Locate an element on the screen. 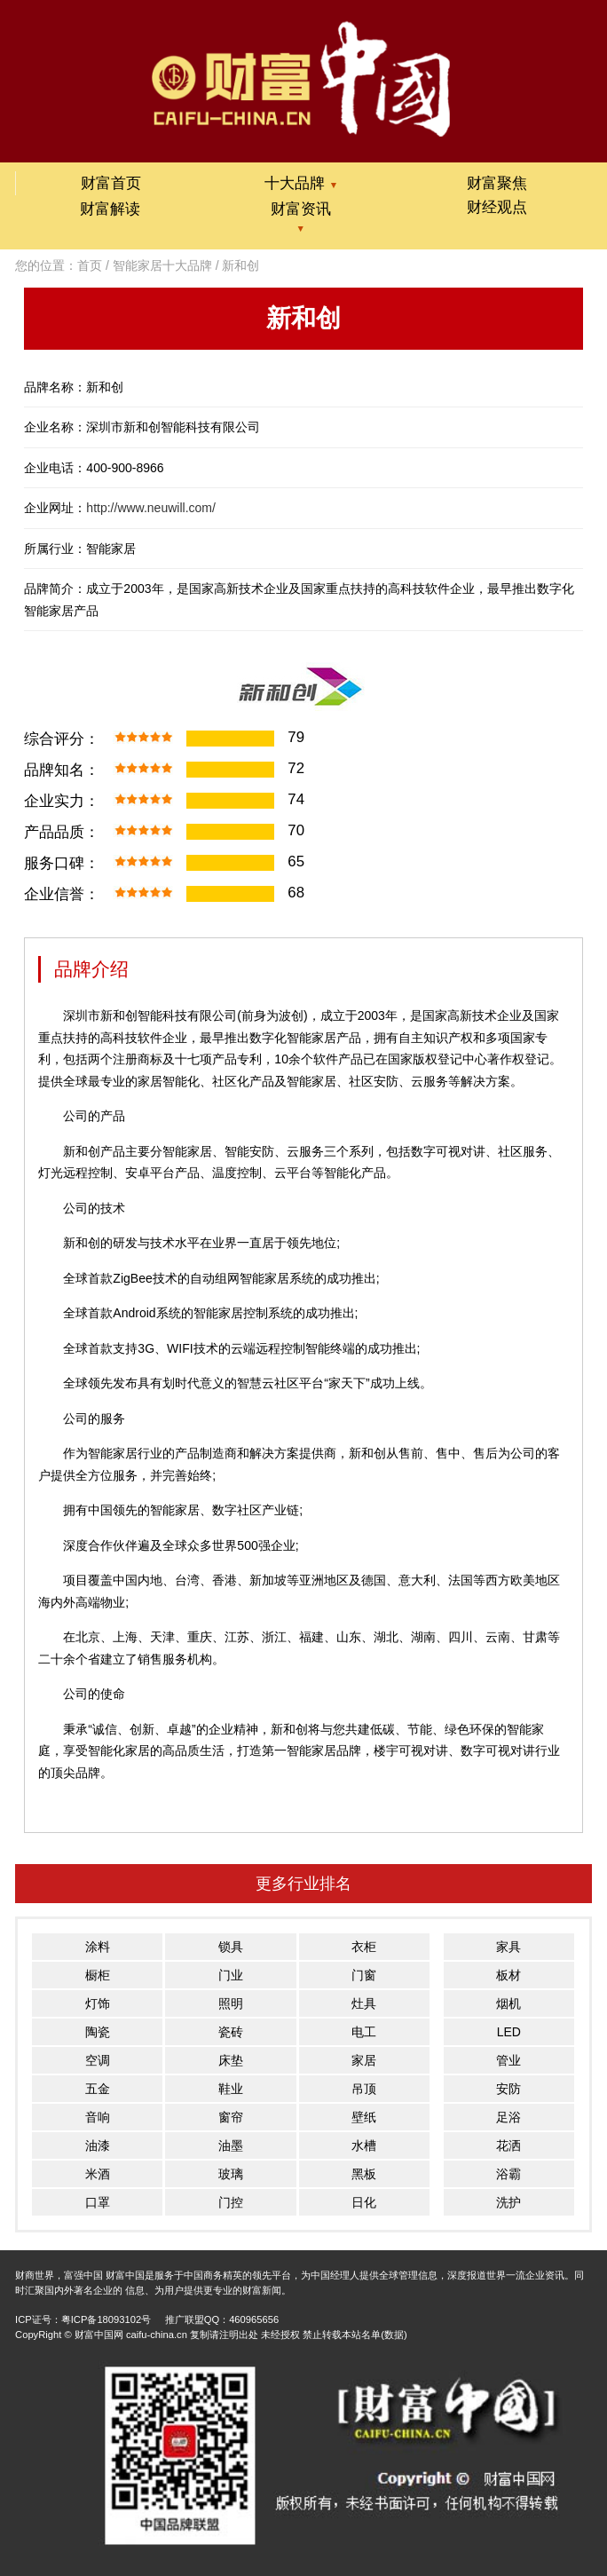 This screenshot has width=607, height=2576. 首页 is located at coordinates (89, 265).